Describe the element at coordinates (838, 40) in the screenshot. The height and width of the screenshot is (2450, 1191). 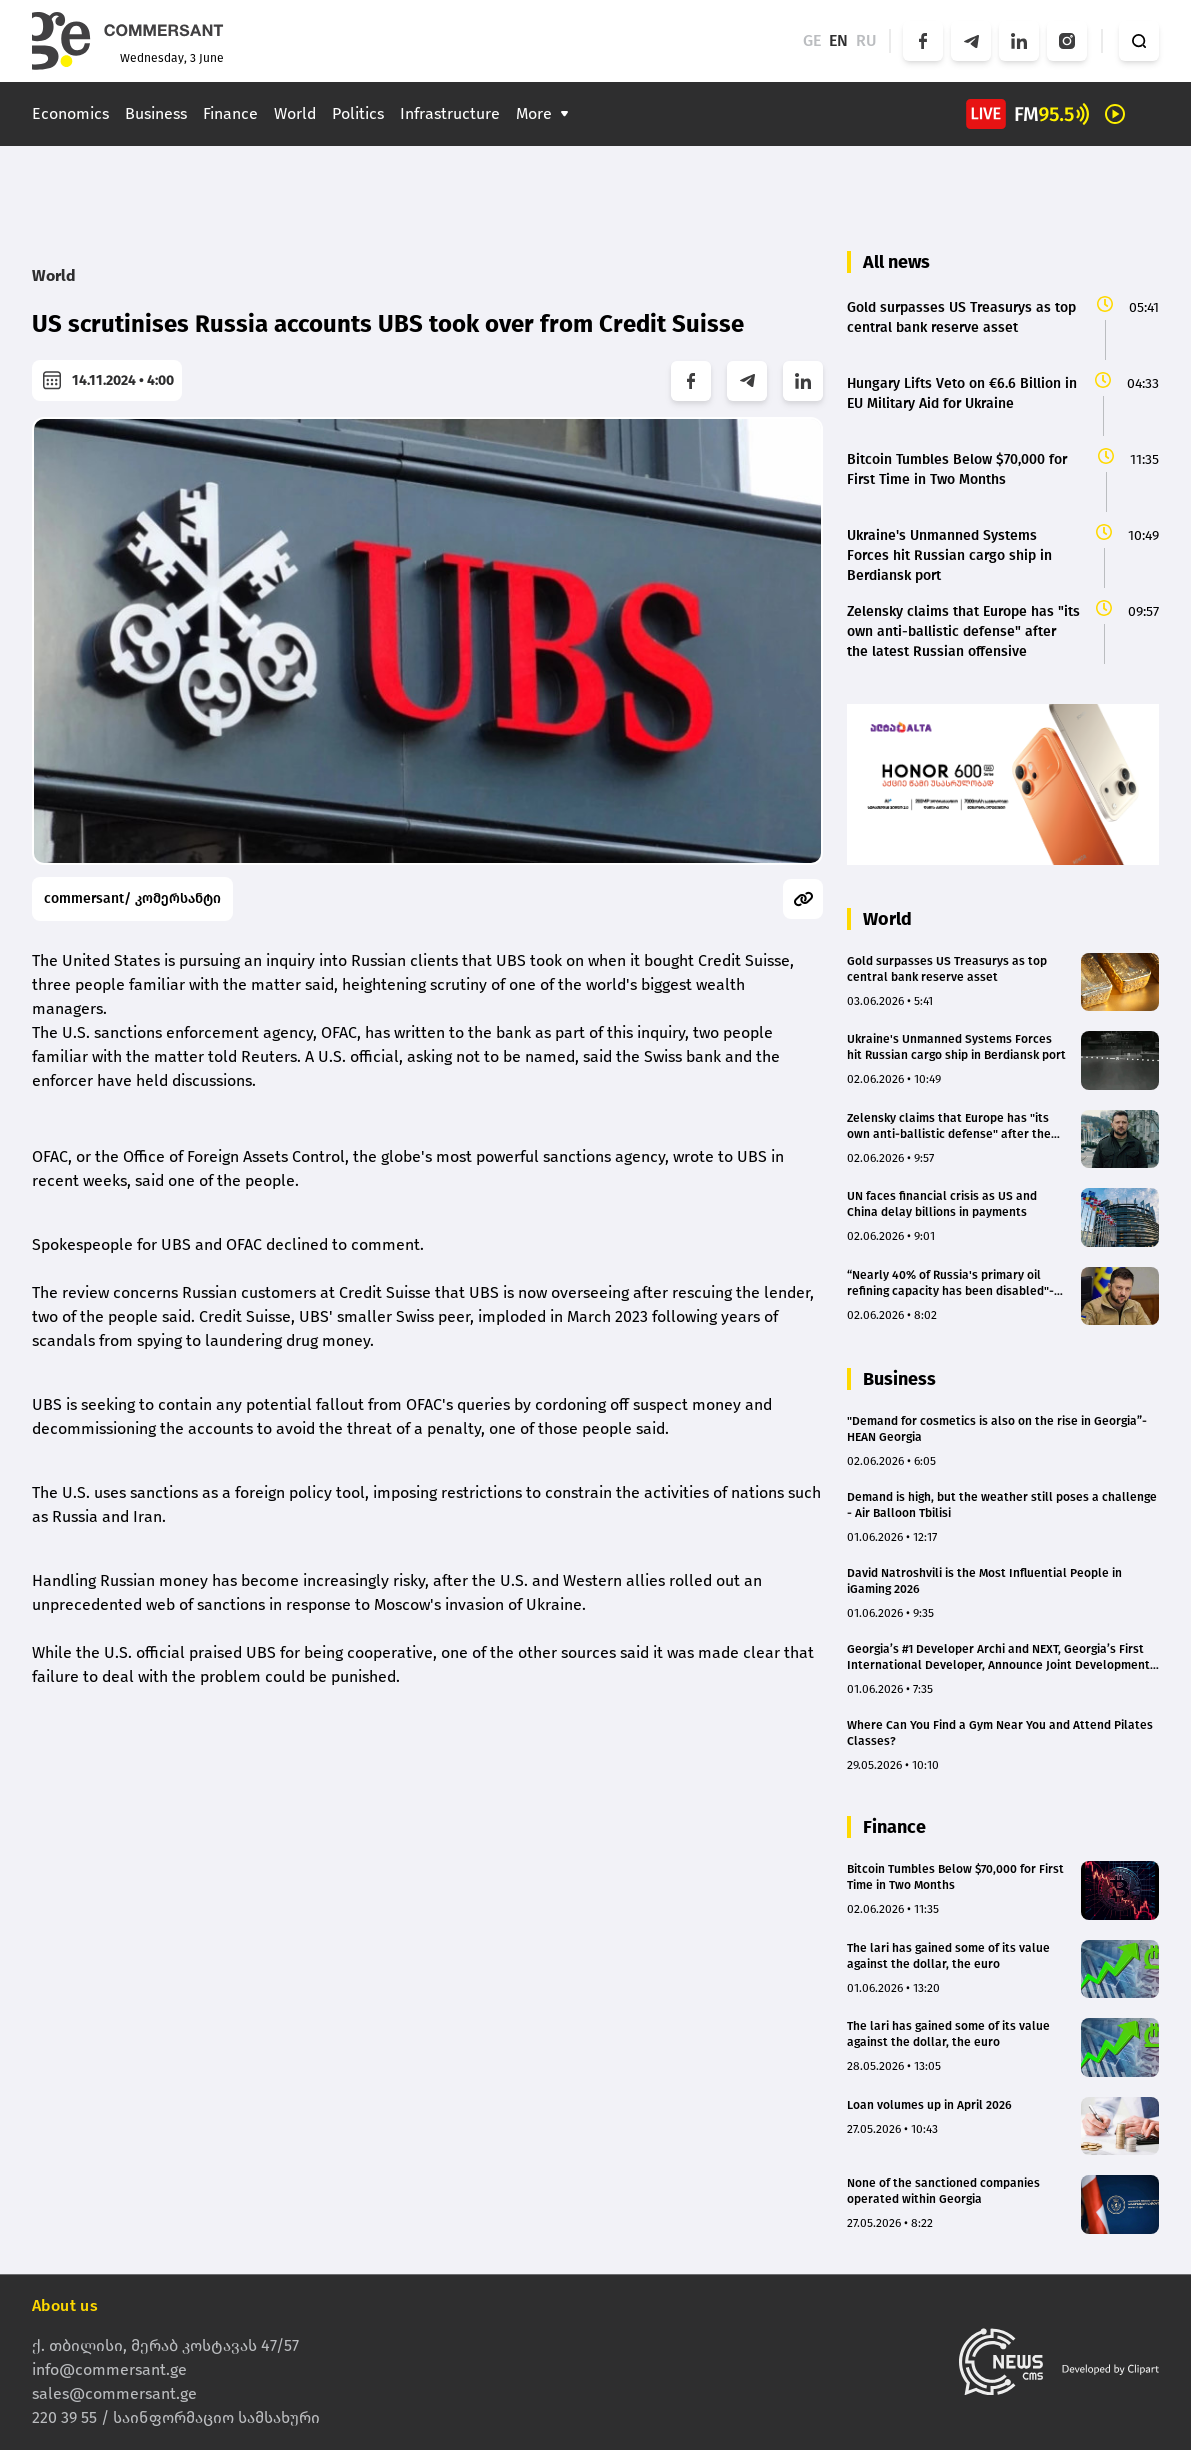
I see `EN` at that location.